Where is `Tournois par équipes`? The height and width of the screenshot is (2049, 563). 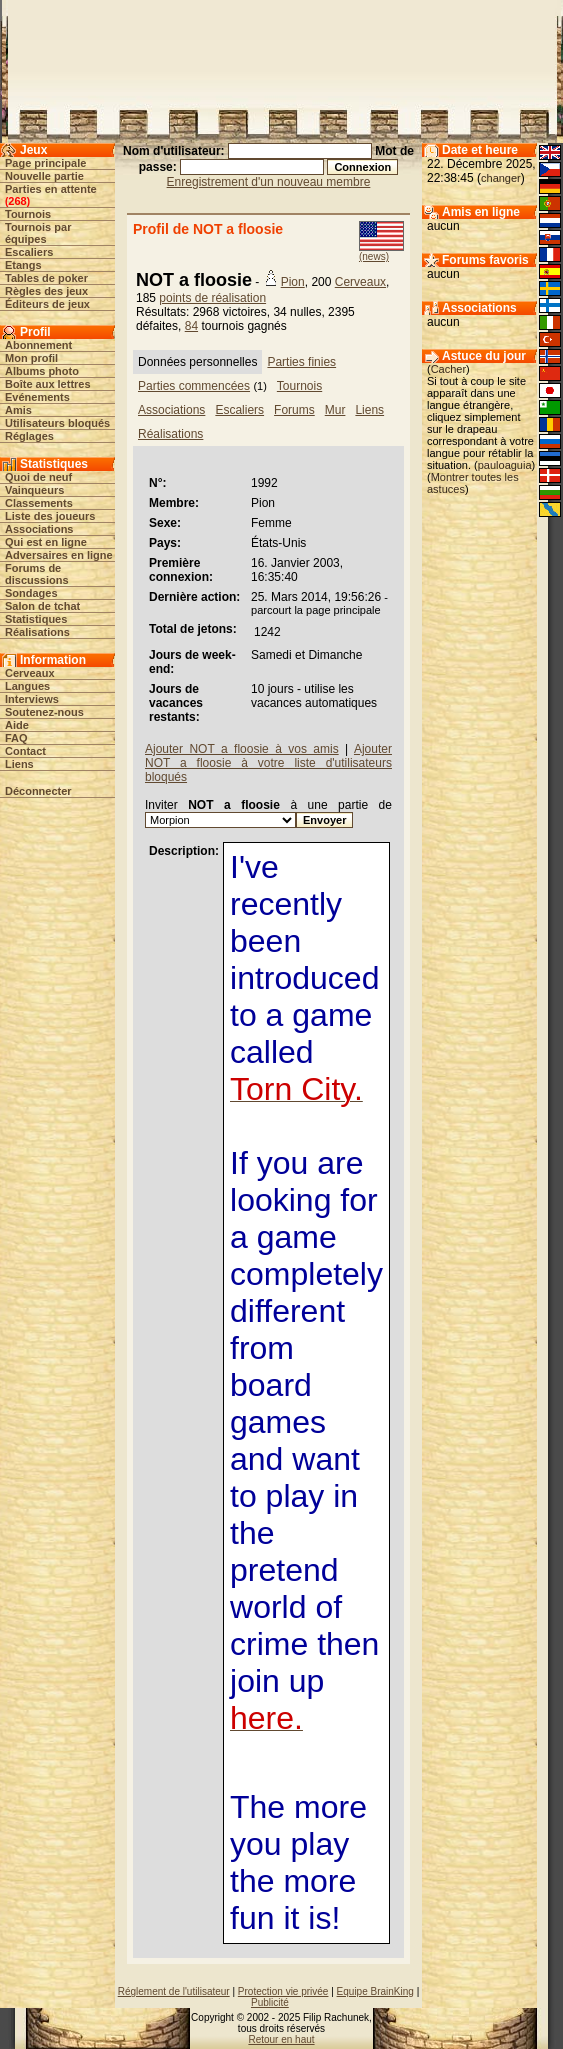 Tournois par équipes is located at coordinates (38, 233).